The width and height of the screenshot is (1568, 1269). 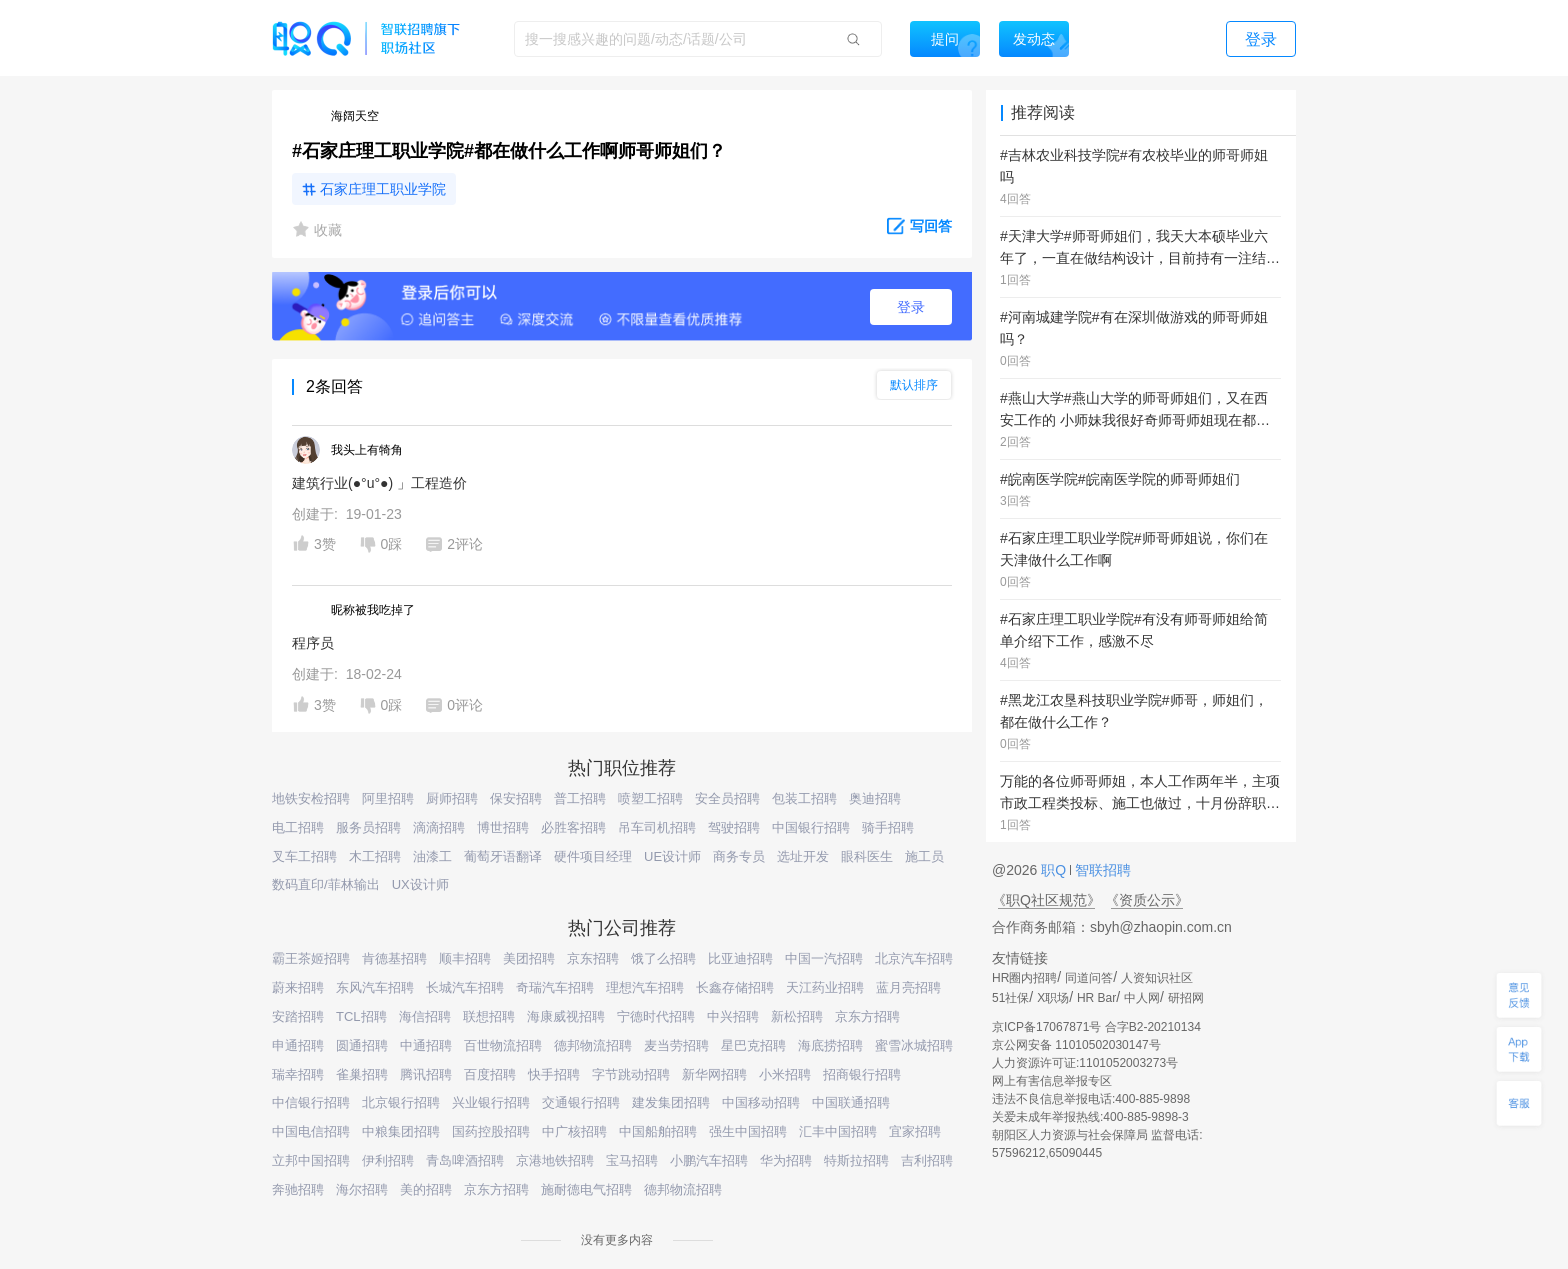 What do you see at coordinates (924, 856) in the screenshot?
I see `施工员` at bounding box center [924, 856].